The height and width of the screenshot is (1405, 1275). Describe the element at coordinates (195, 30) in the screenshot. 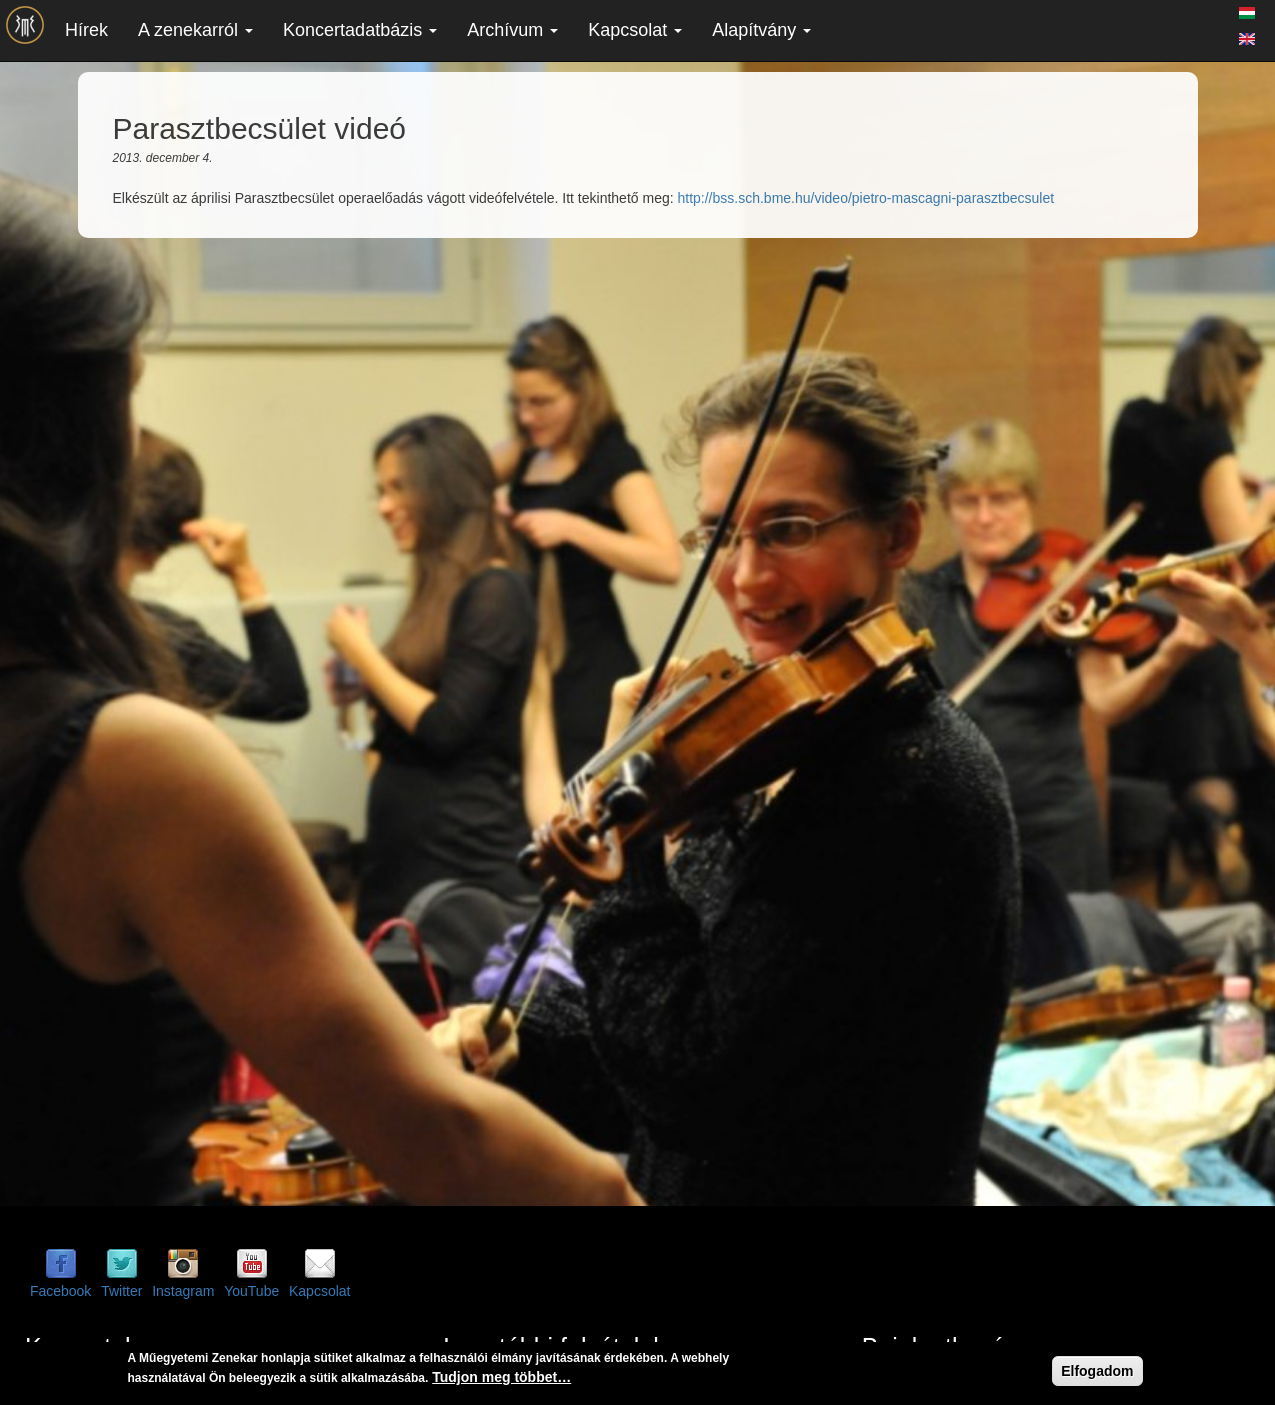

I see `A zenekarról` at that location.